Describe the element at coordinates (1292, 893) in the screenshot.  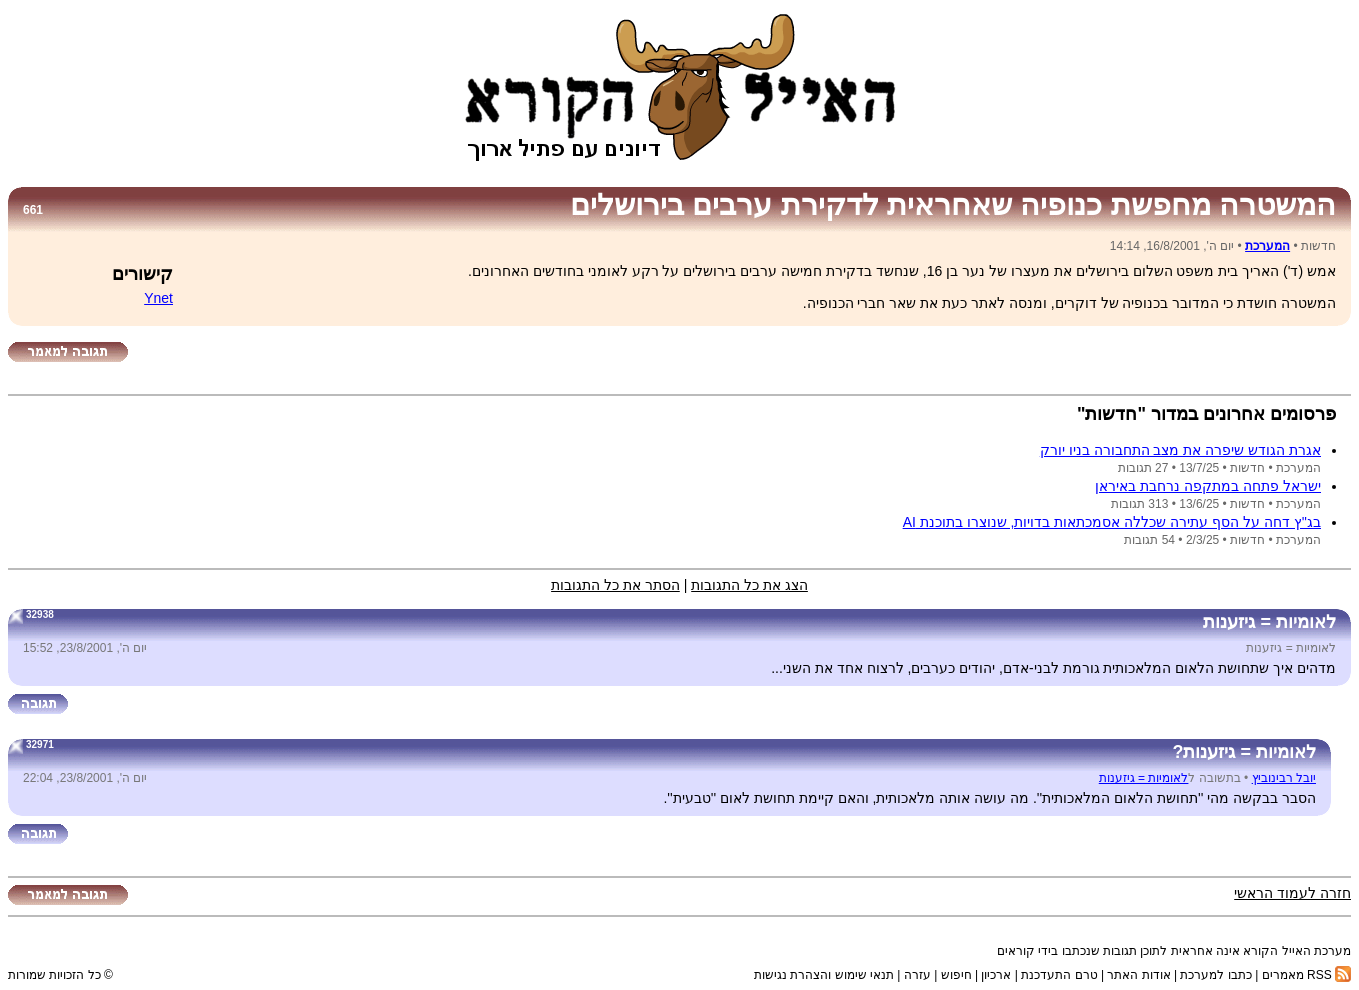
I see `חזרה לעמוד הראשי` at that location.